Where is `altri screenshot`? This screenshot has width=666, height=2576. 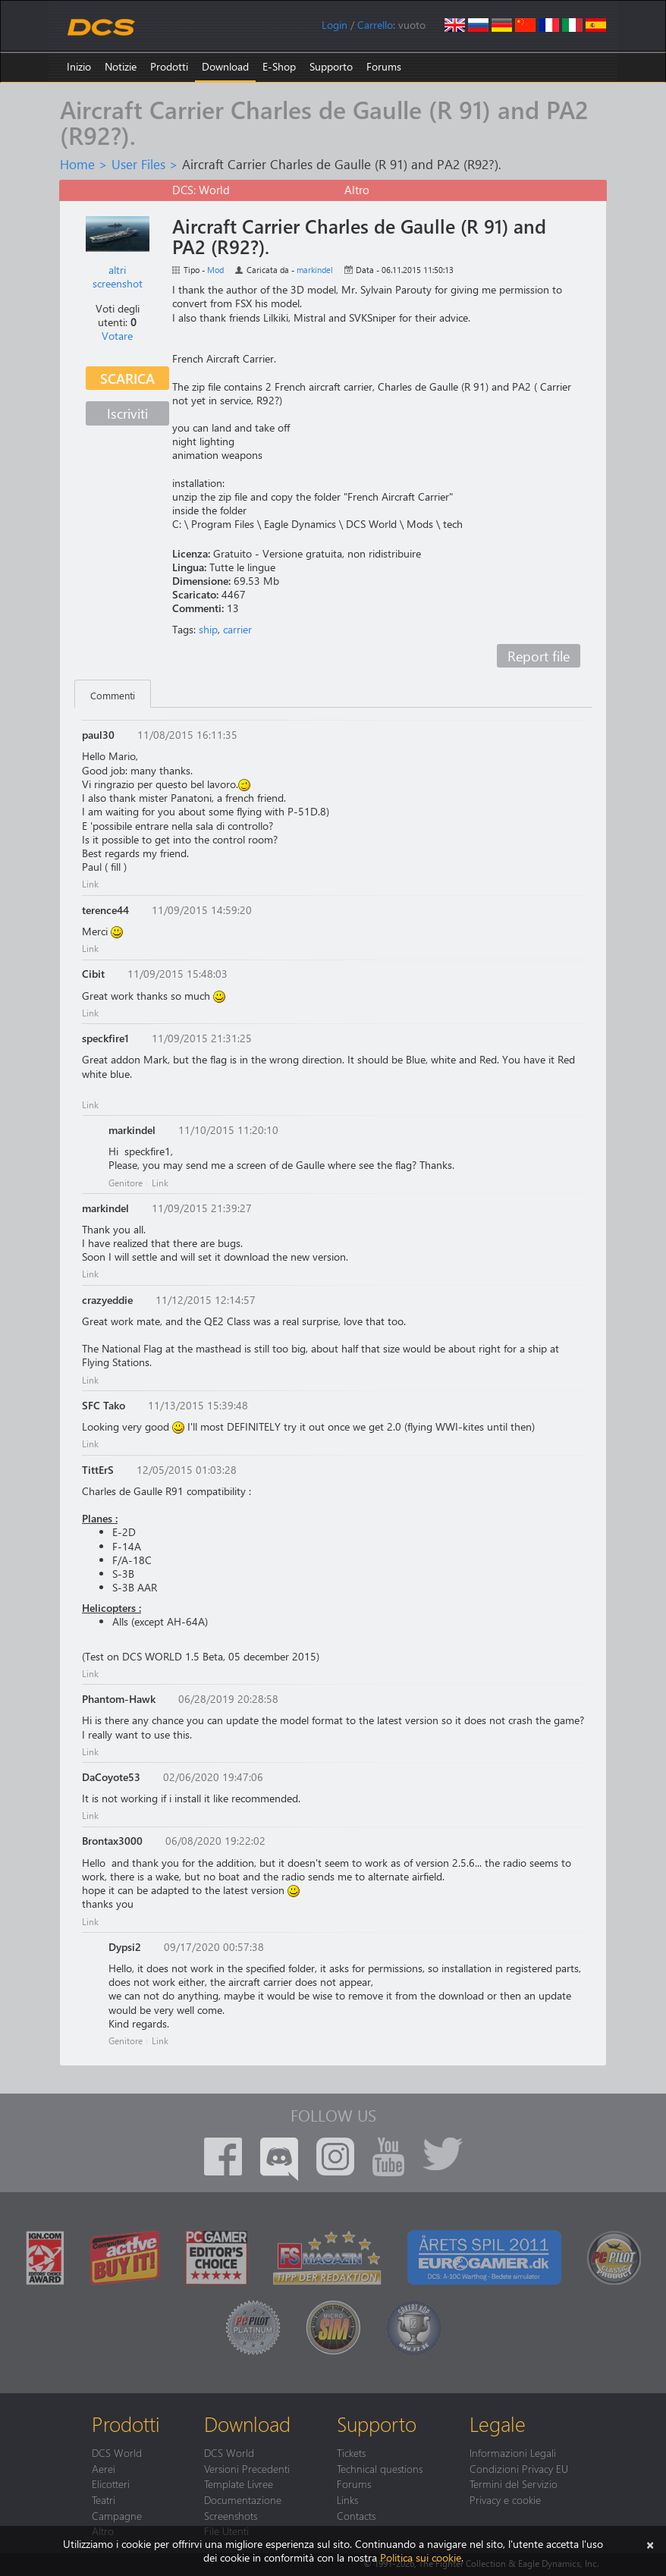 altri screenshot is located at coordinates (118, 276).